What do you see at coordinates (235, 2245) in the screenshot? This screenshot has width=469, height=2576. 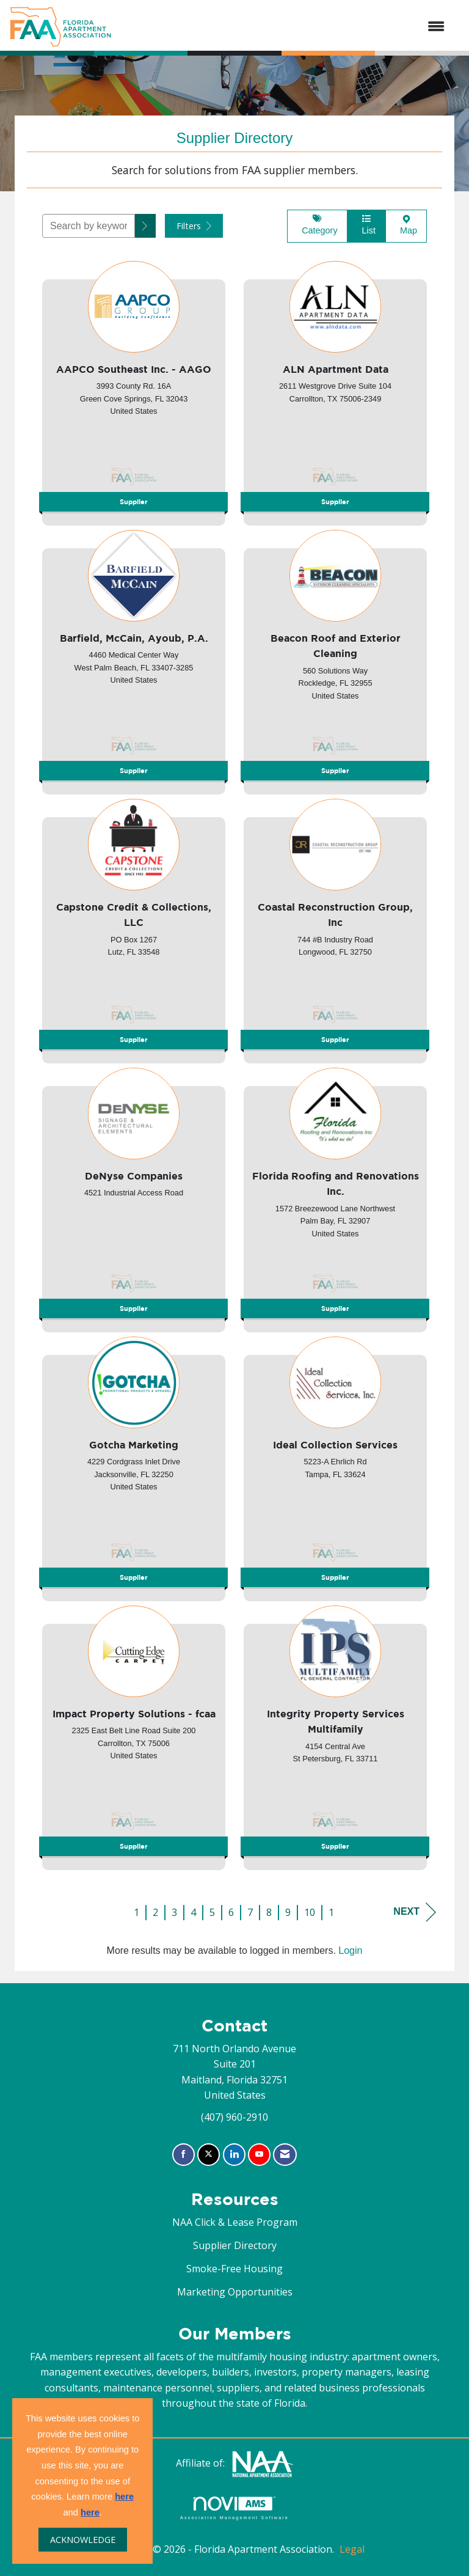 I see `Supplier Directory` at bounding box center [235, 2245].